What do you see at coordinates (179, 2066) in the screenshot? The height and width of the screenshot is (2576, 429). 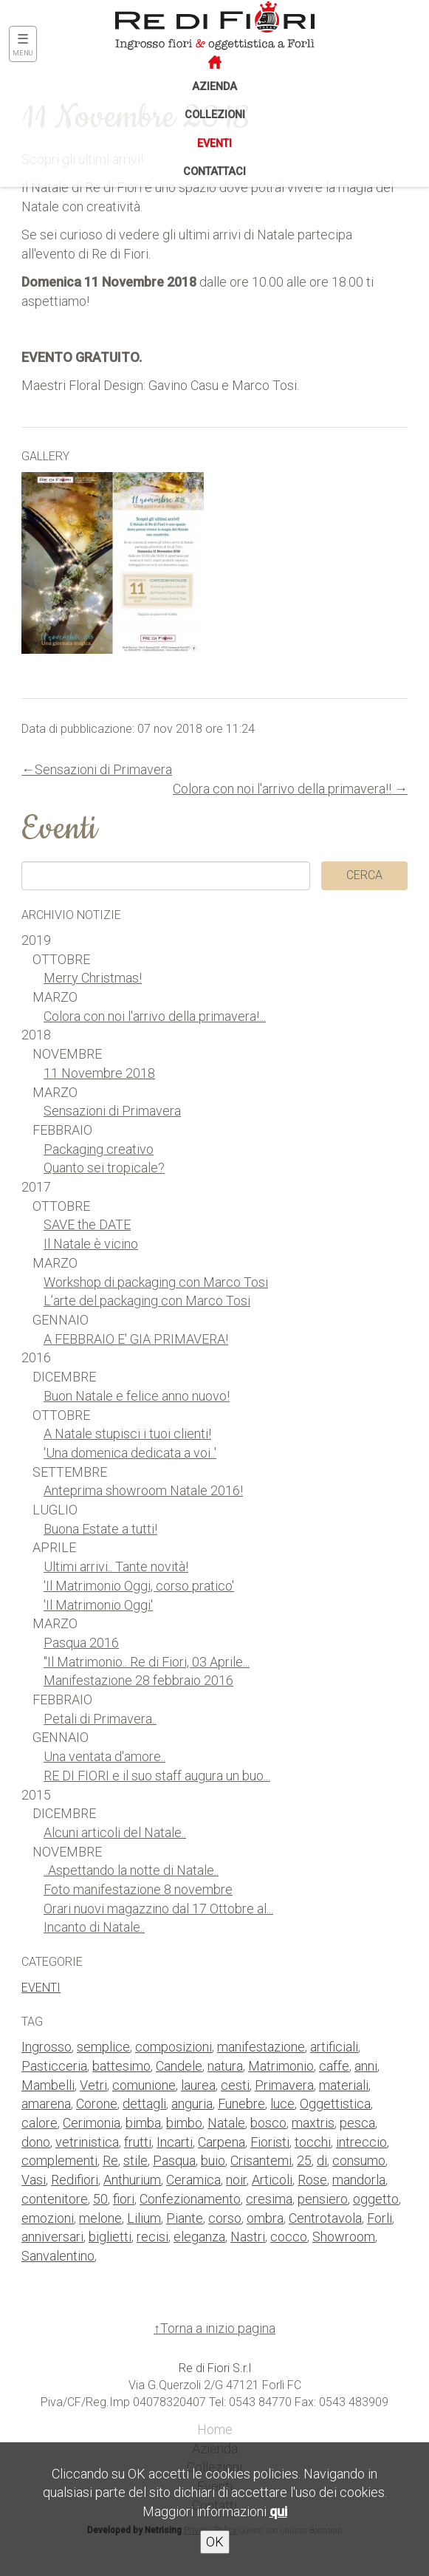 I see `Candele` at bounding box center [179, 2066].